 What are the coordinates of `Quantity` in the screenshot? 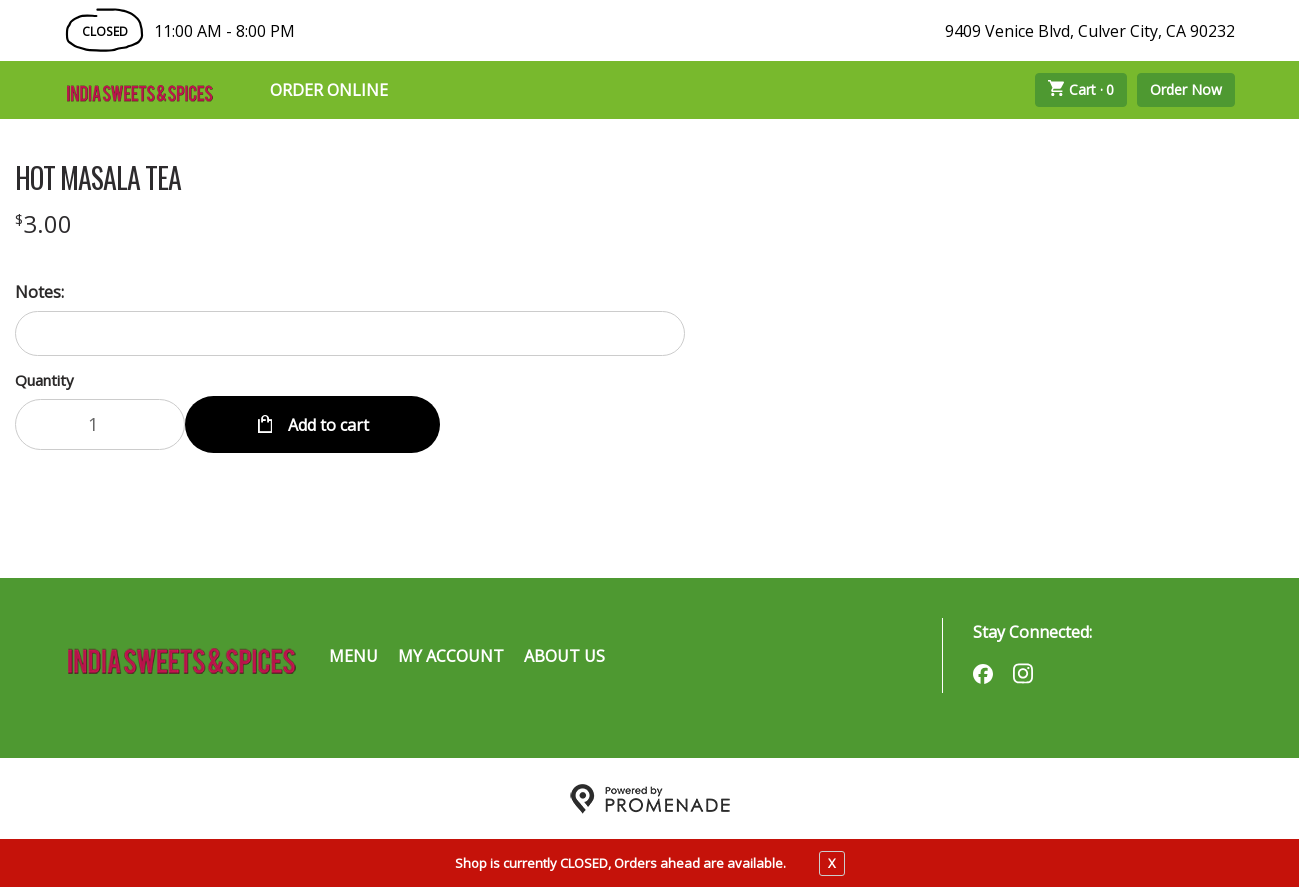 It's located at (44, 380).